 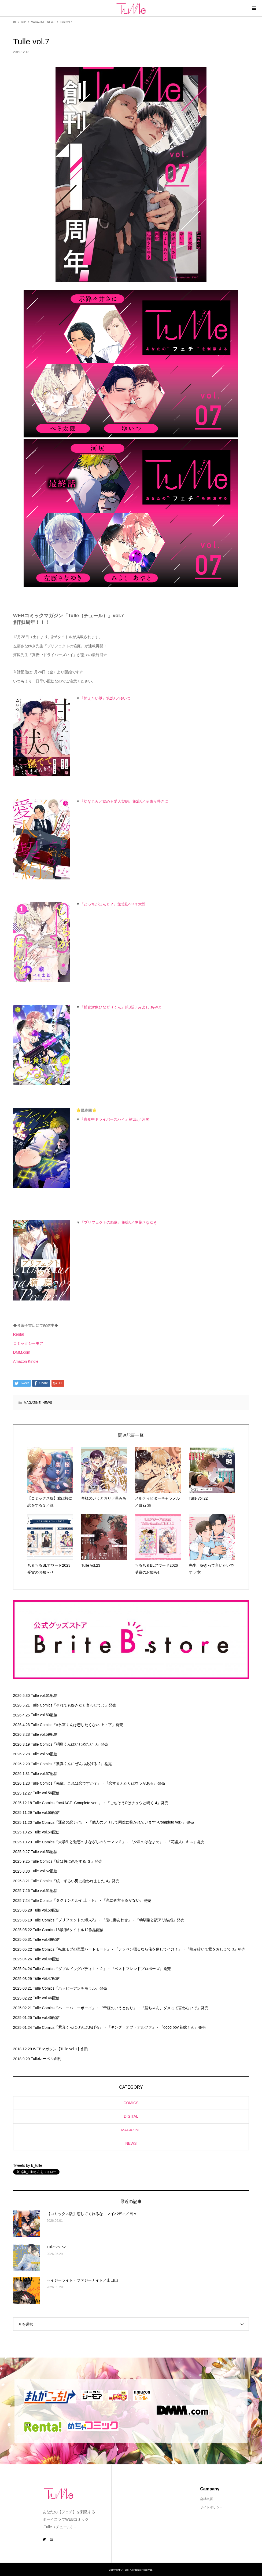 I want to click on 『タクミンとルイ 上・下』, so click(x=75, y=1900).